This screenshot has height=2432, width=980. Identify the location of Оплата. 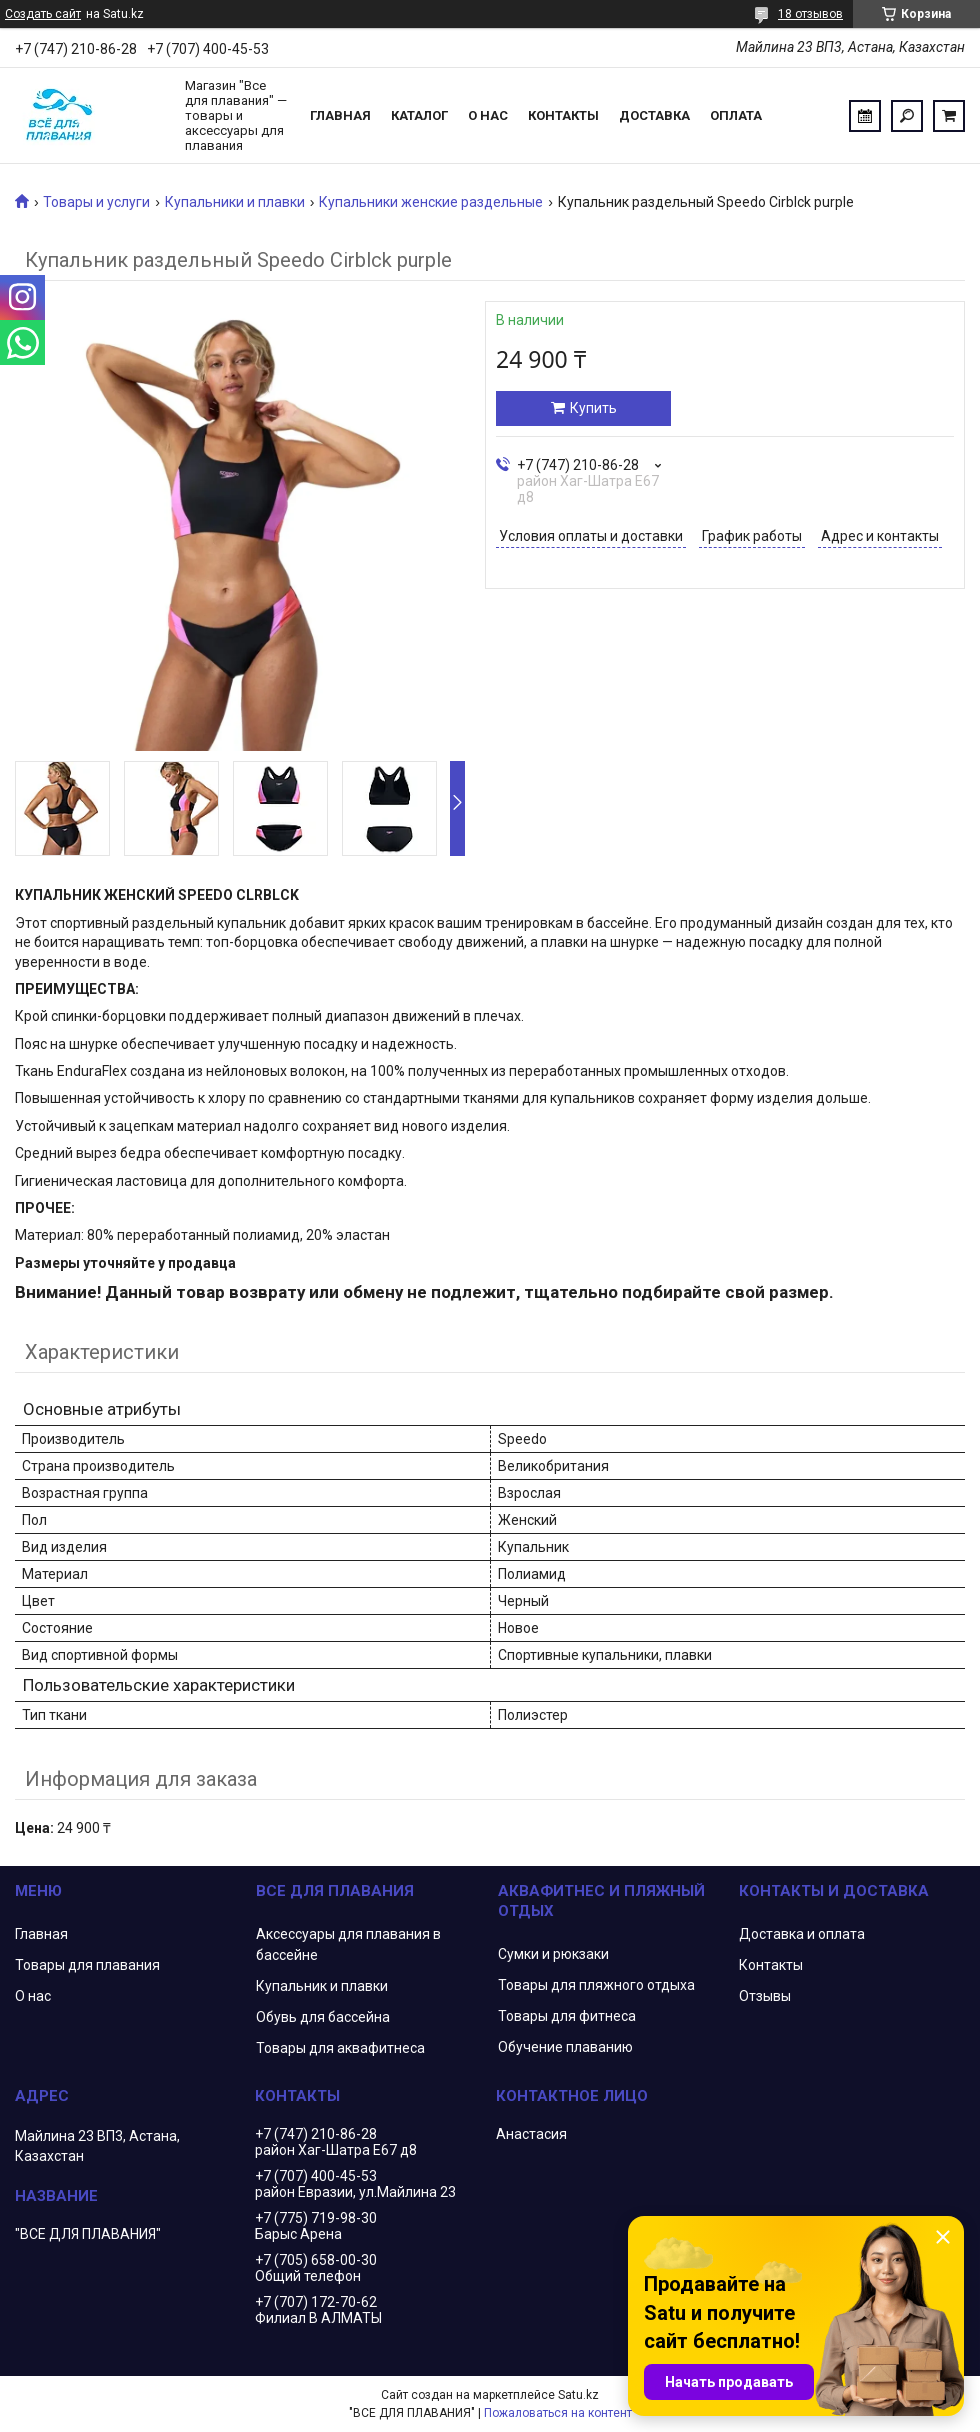
(736, 115).